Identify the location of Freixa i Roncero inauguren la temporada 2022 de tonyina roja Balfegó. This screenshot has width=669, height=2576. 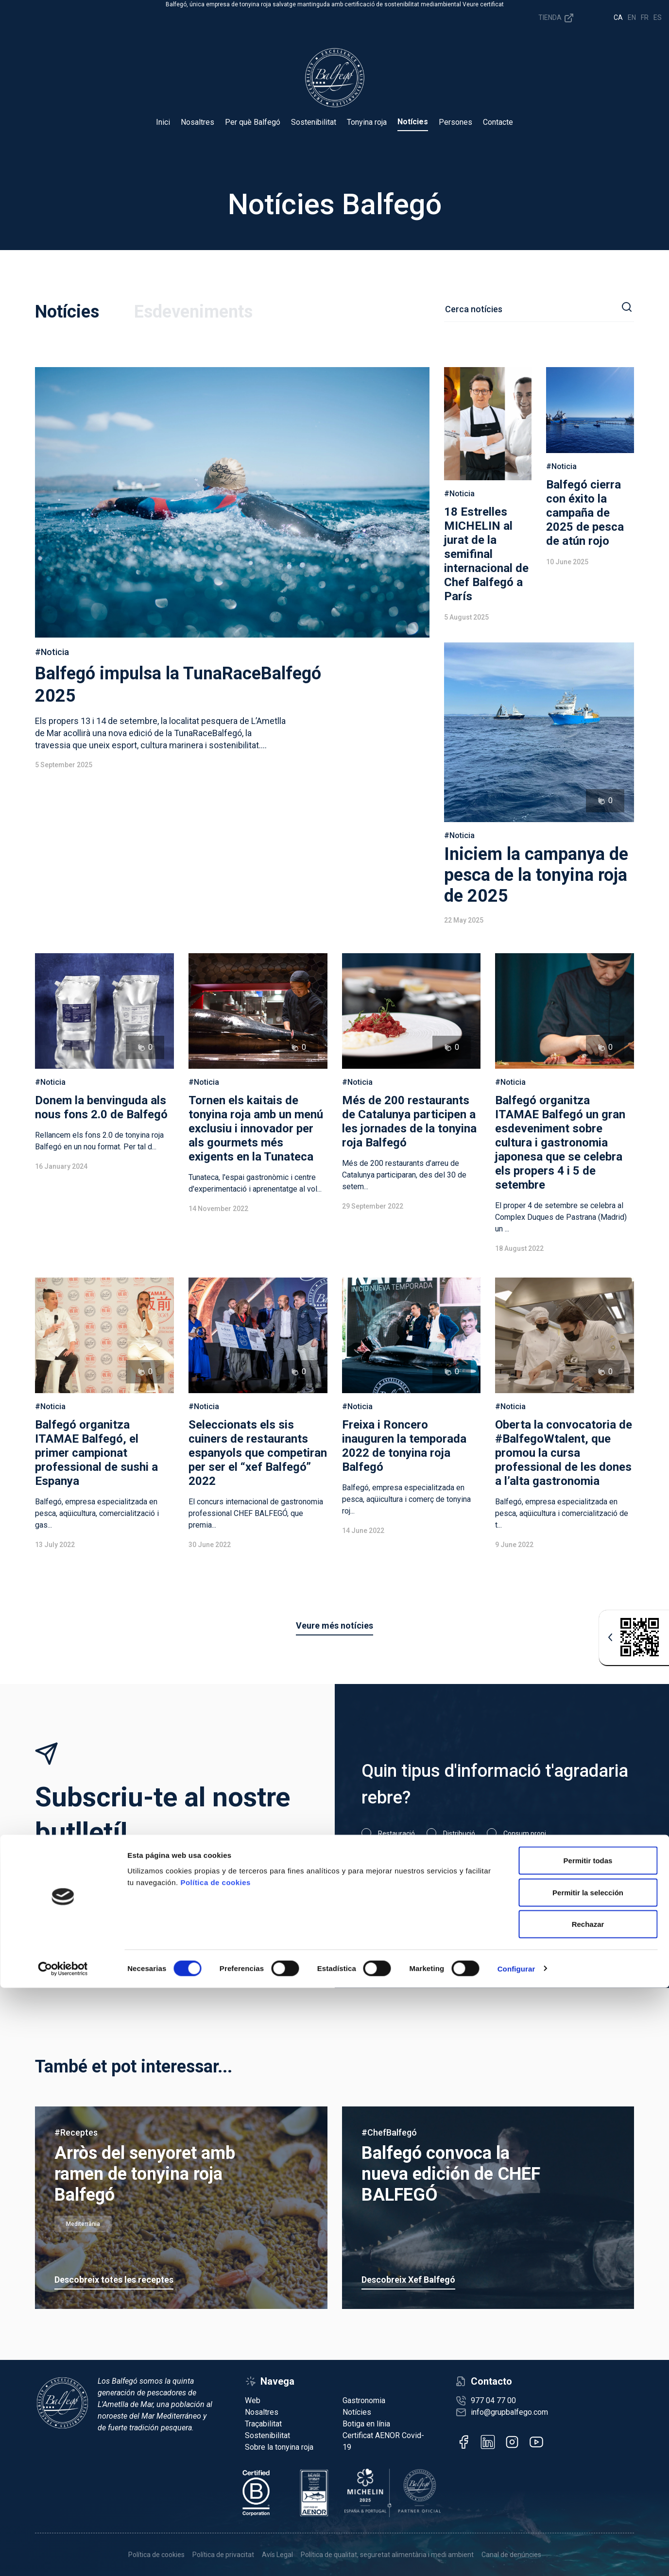
(404, 1446).